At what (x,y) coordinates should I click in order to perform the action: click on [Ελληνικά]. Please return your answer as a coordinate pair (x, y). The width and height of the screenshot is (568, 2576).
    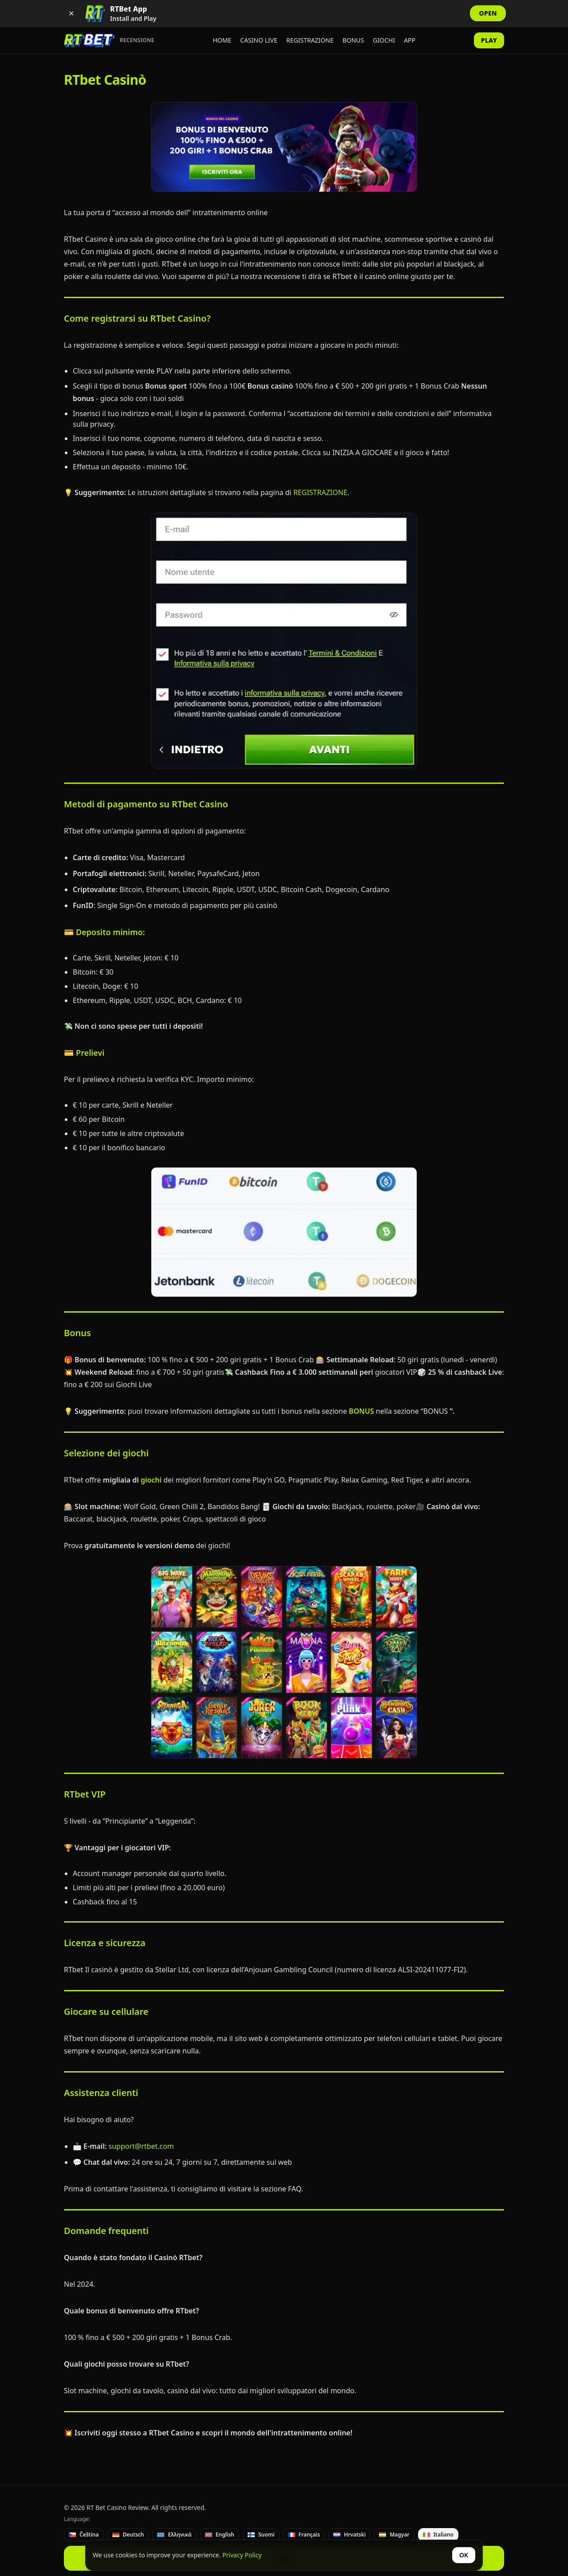
    Looking at the image, I should click on (174, 2534).